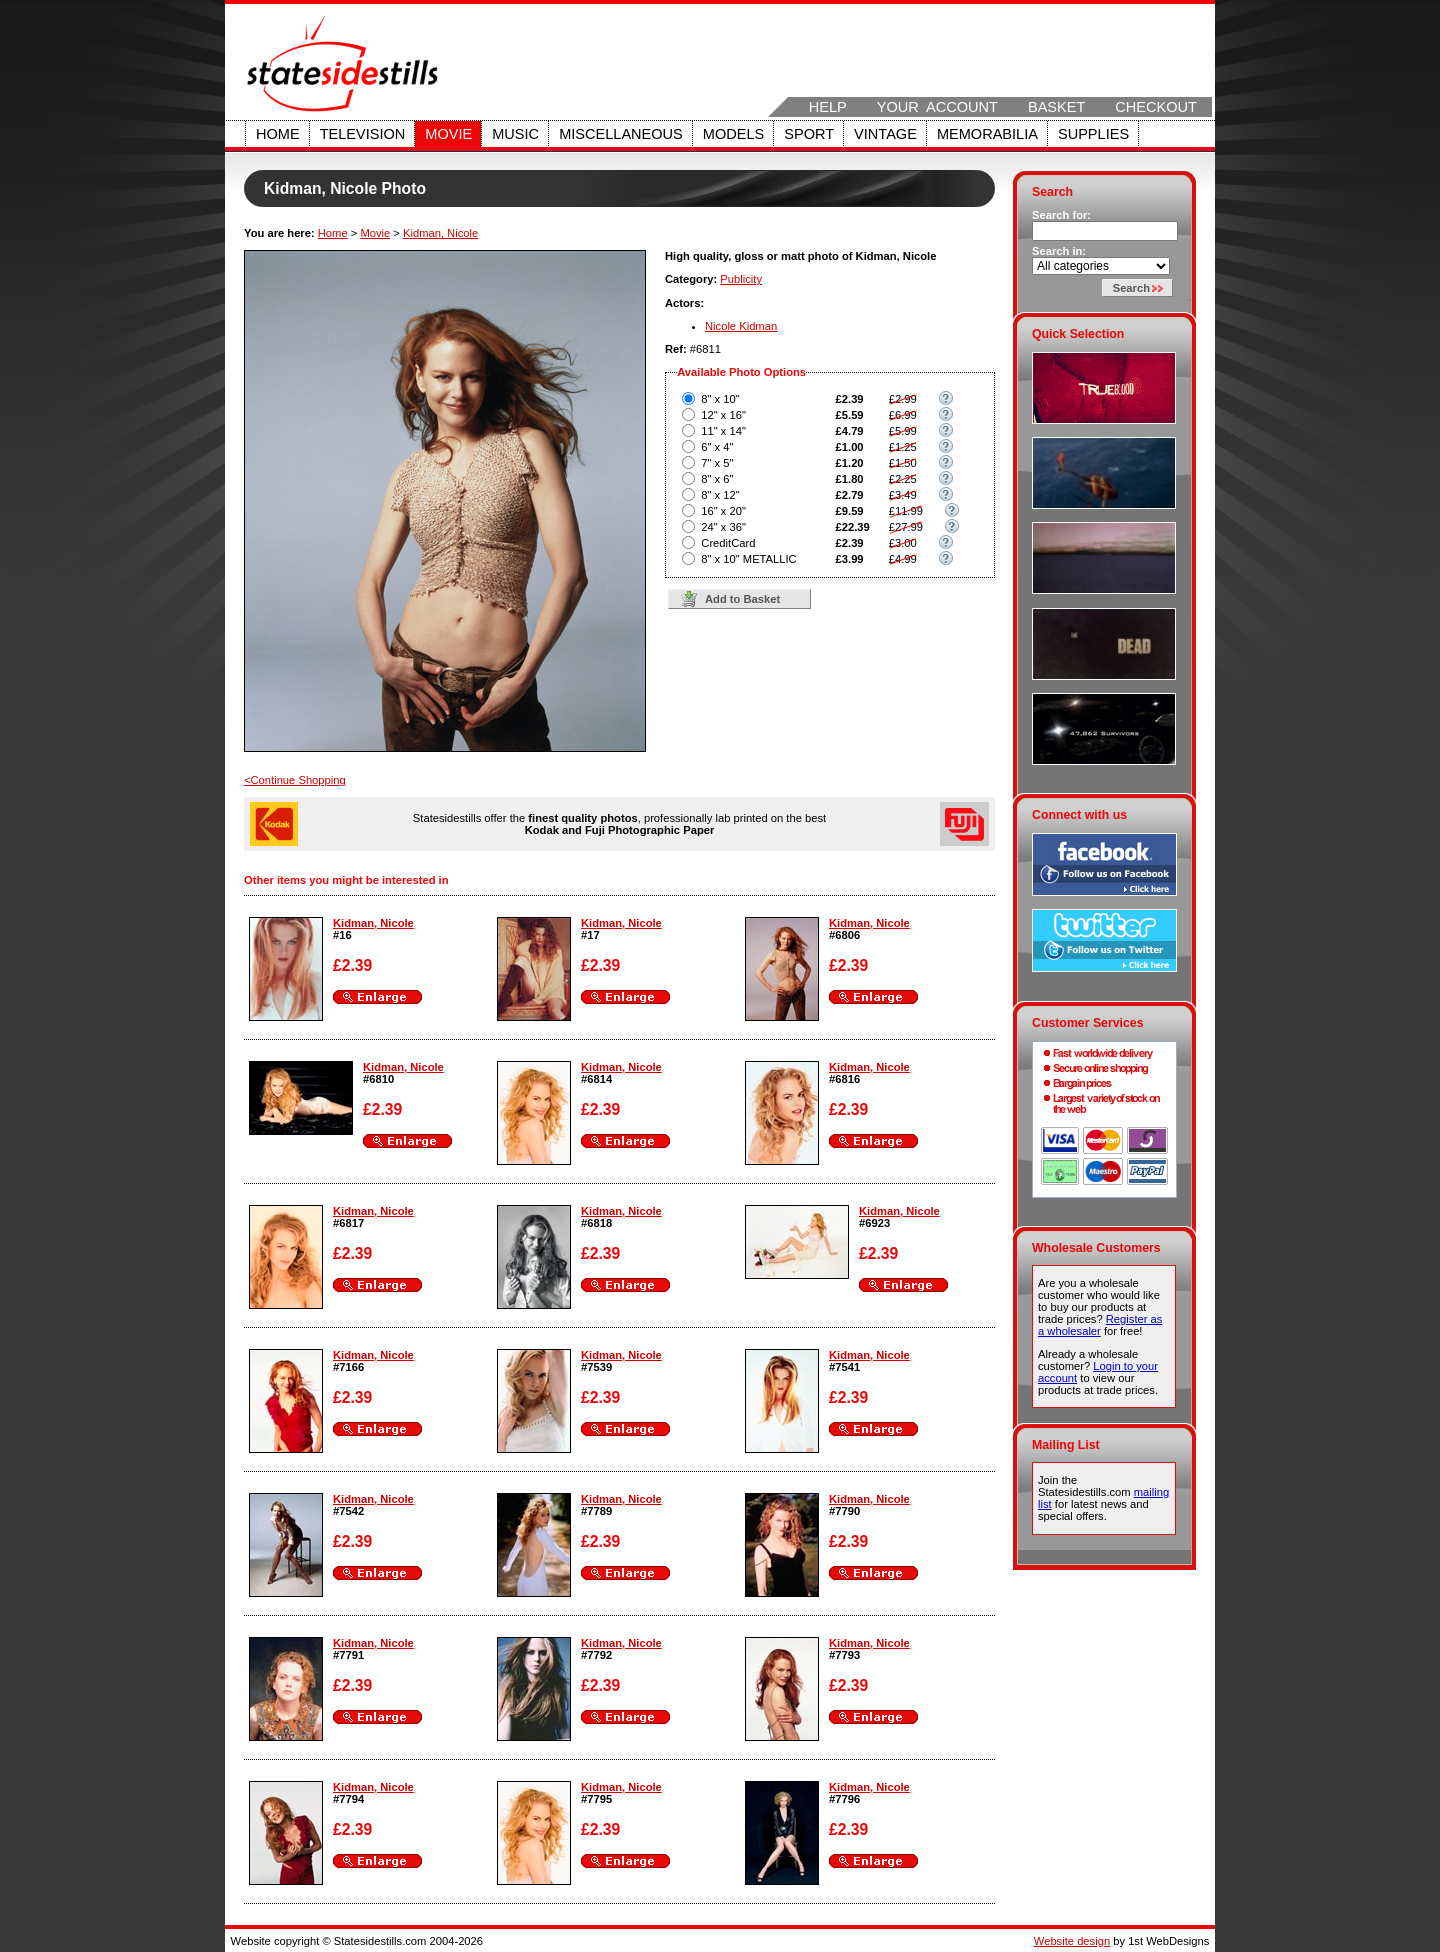 This screenshot has width=1440, height=1952. What do you see at coordinates (515, 134) in the screenshot?
I see `Music` at bounding box center [515, 134].